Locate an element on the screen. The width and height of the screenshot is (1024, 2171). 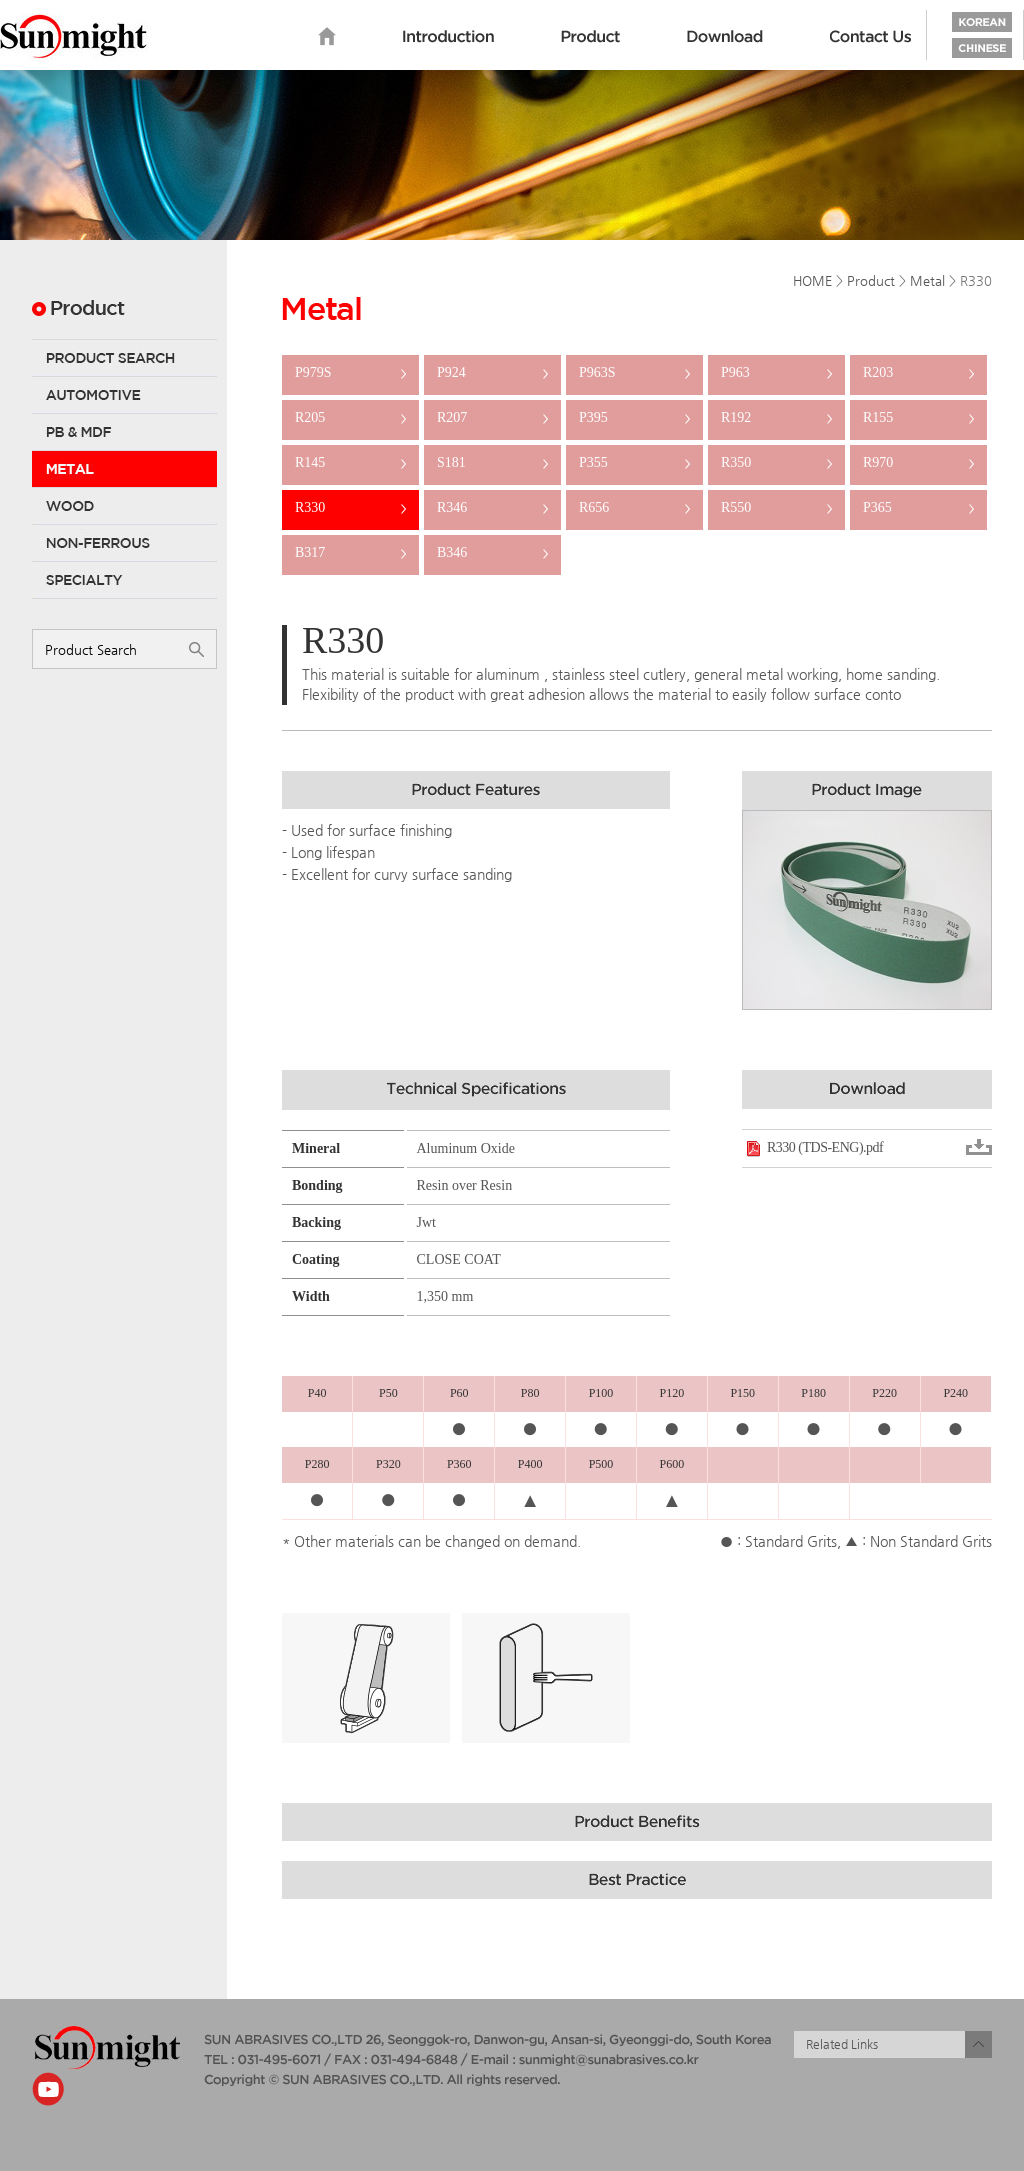
R346 is located at coordinates (492, 507).